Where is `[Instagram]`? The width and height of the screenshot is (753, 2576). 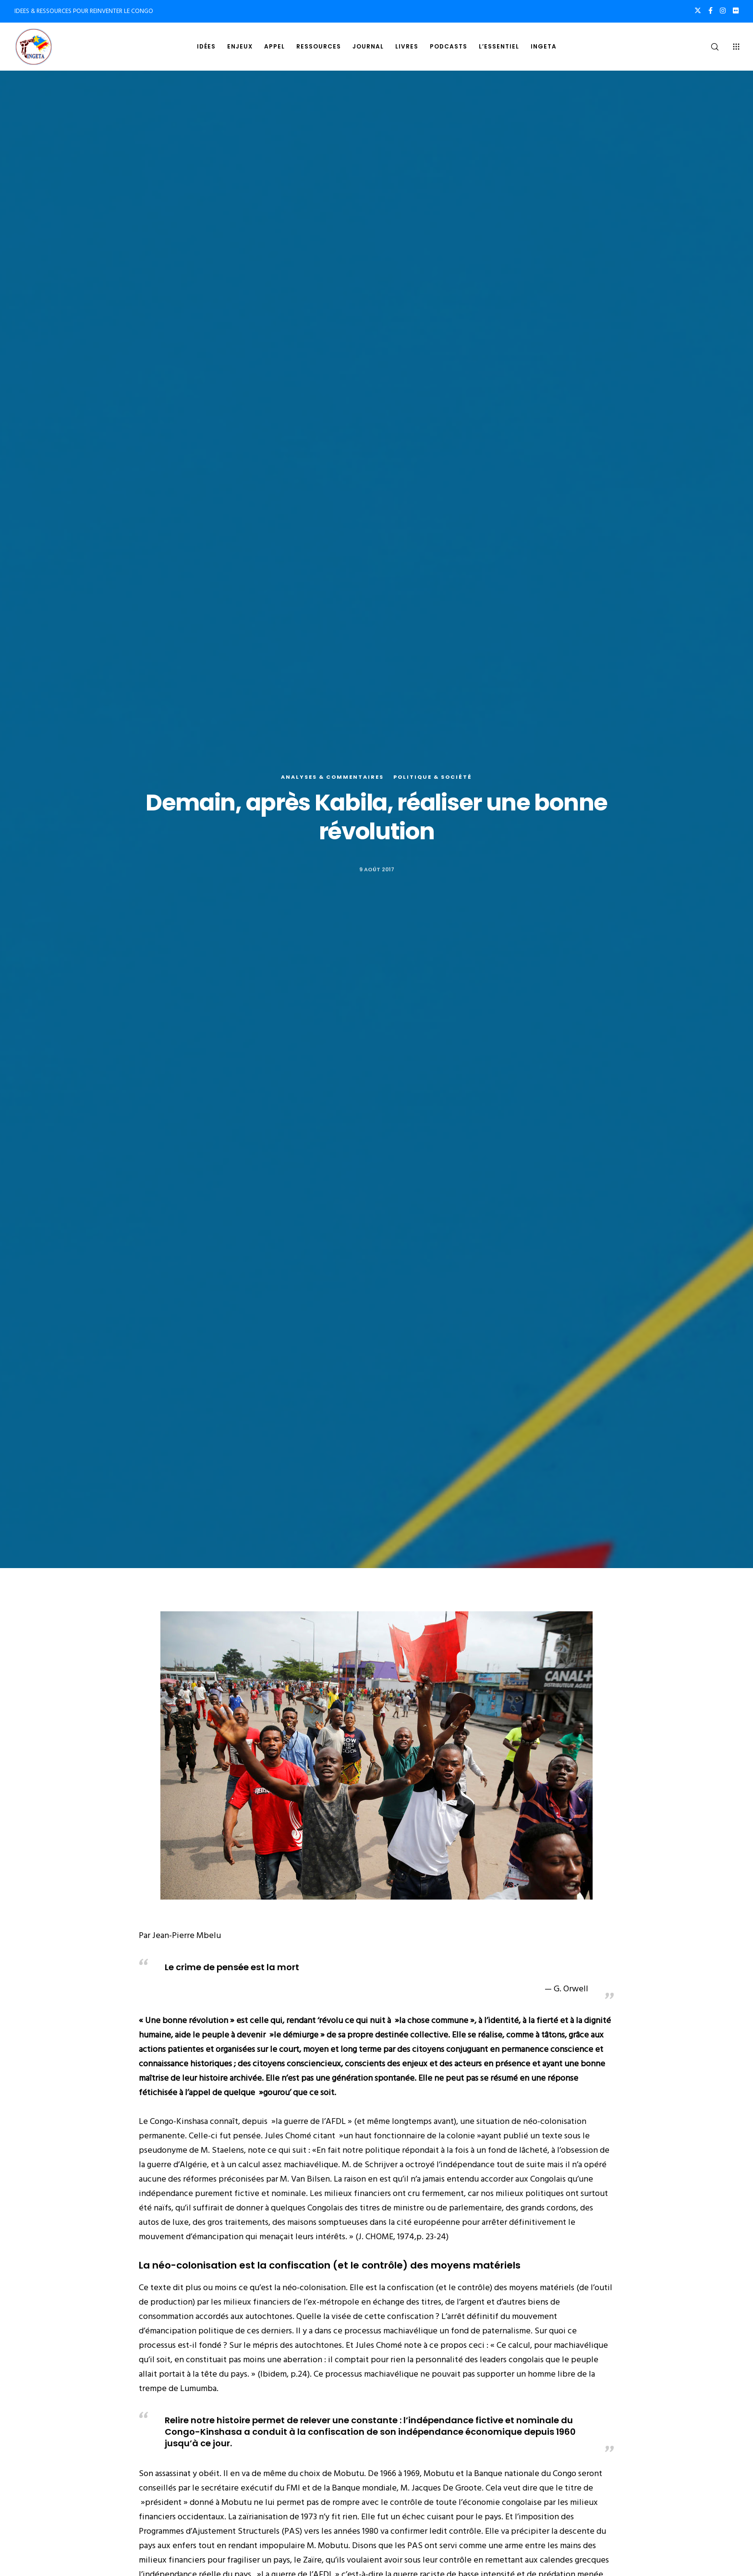 [Instagram] is located at coordinates (723, 10).